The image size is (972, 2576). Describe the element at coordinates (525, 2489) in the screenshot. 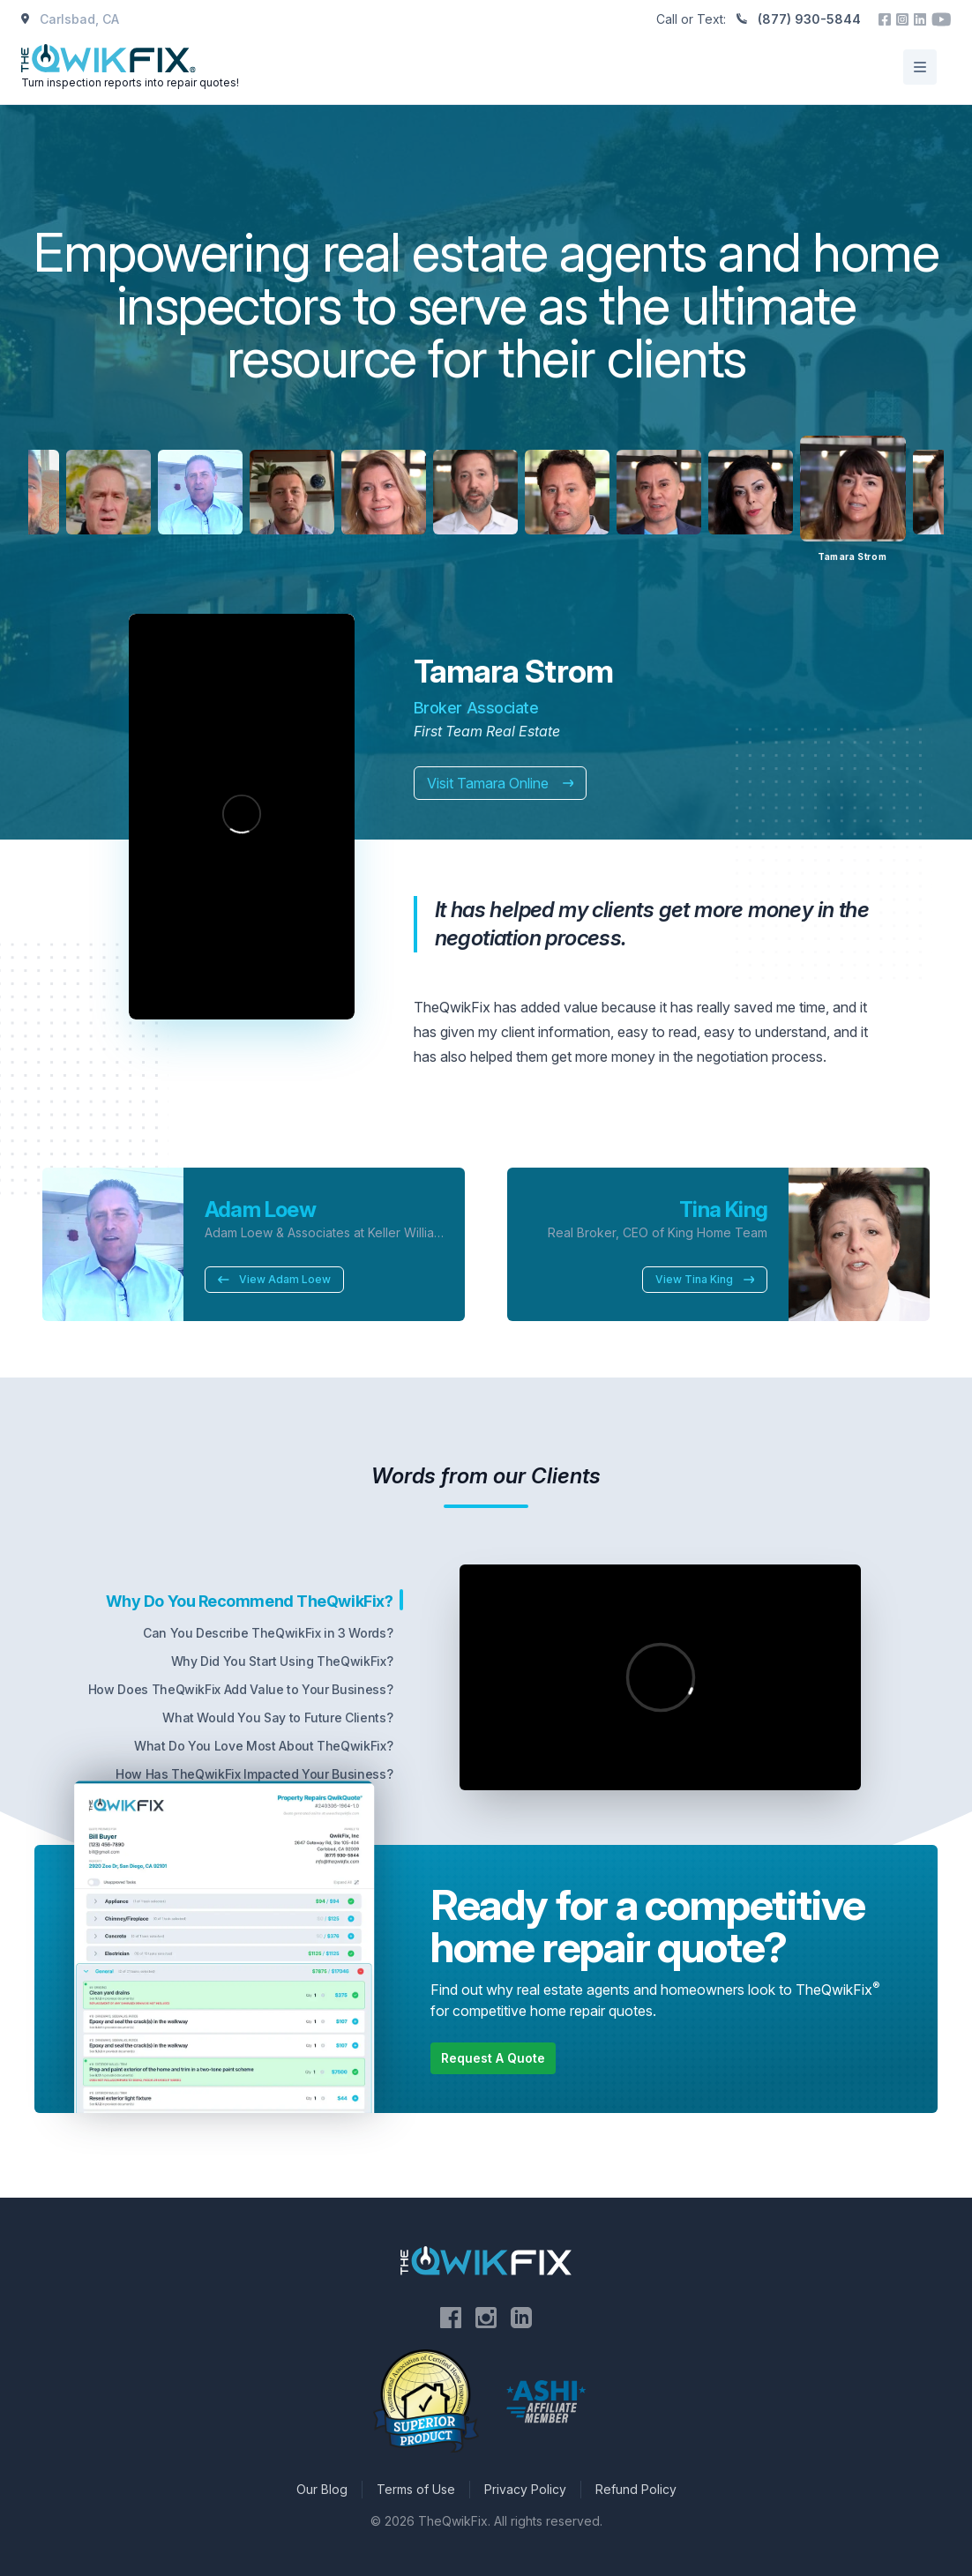

I see `Privacy Policy` at that location.